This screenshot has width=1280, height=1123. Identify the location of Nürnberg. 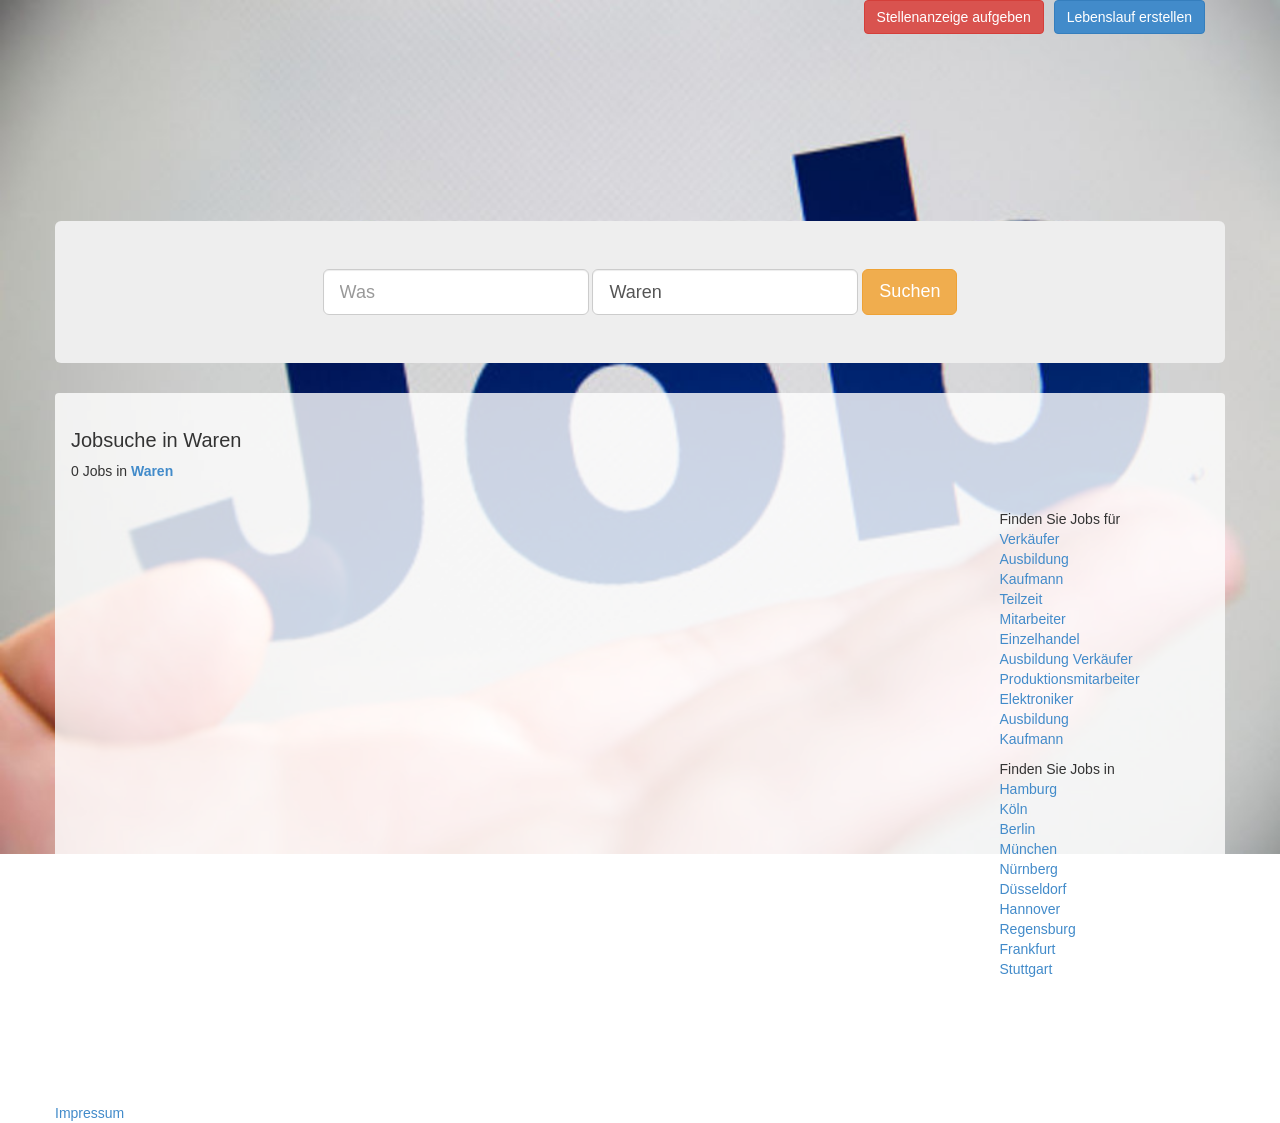
(1029, 869).